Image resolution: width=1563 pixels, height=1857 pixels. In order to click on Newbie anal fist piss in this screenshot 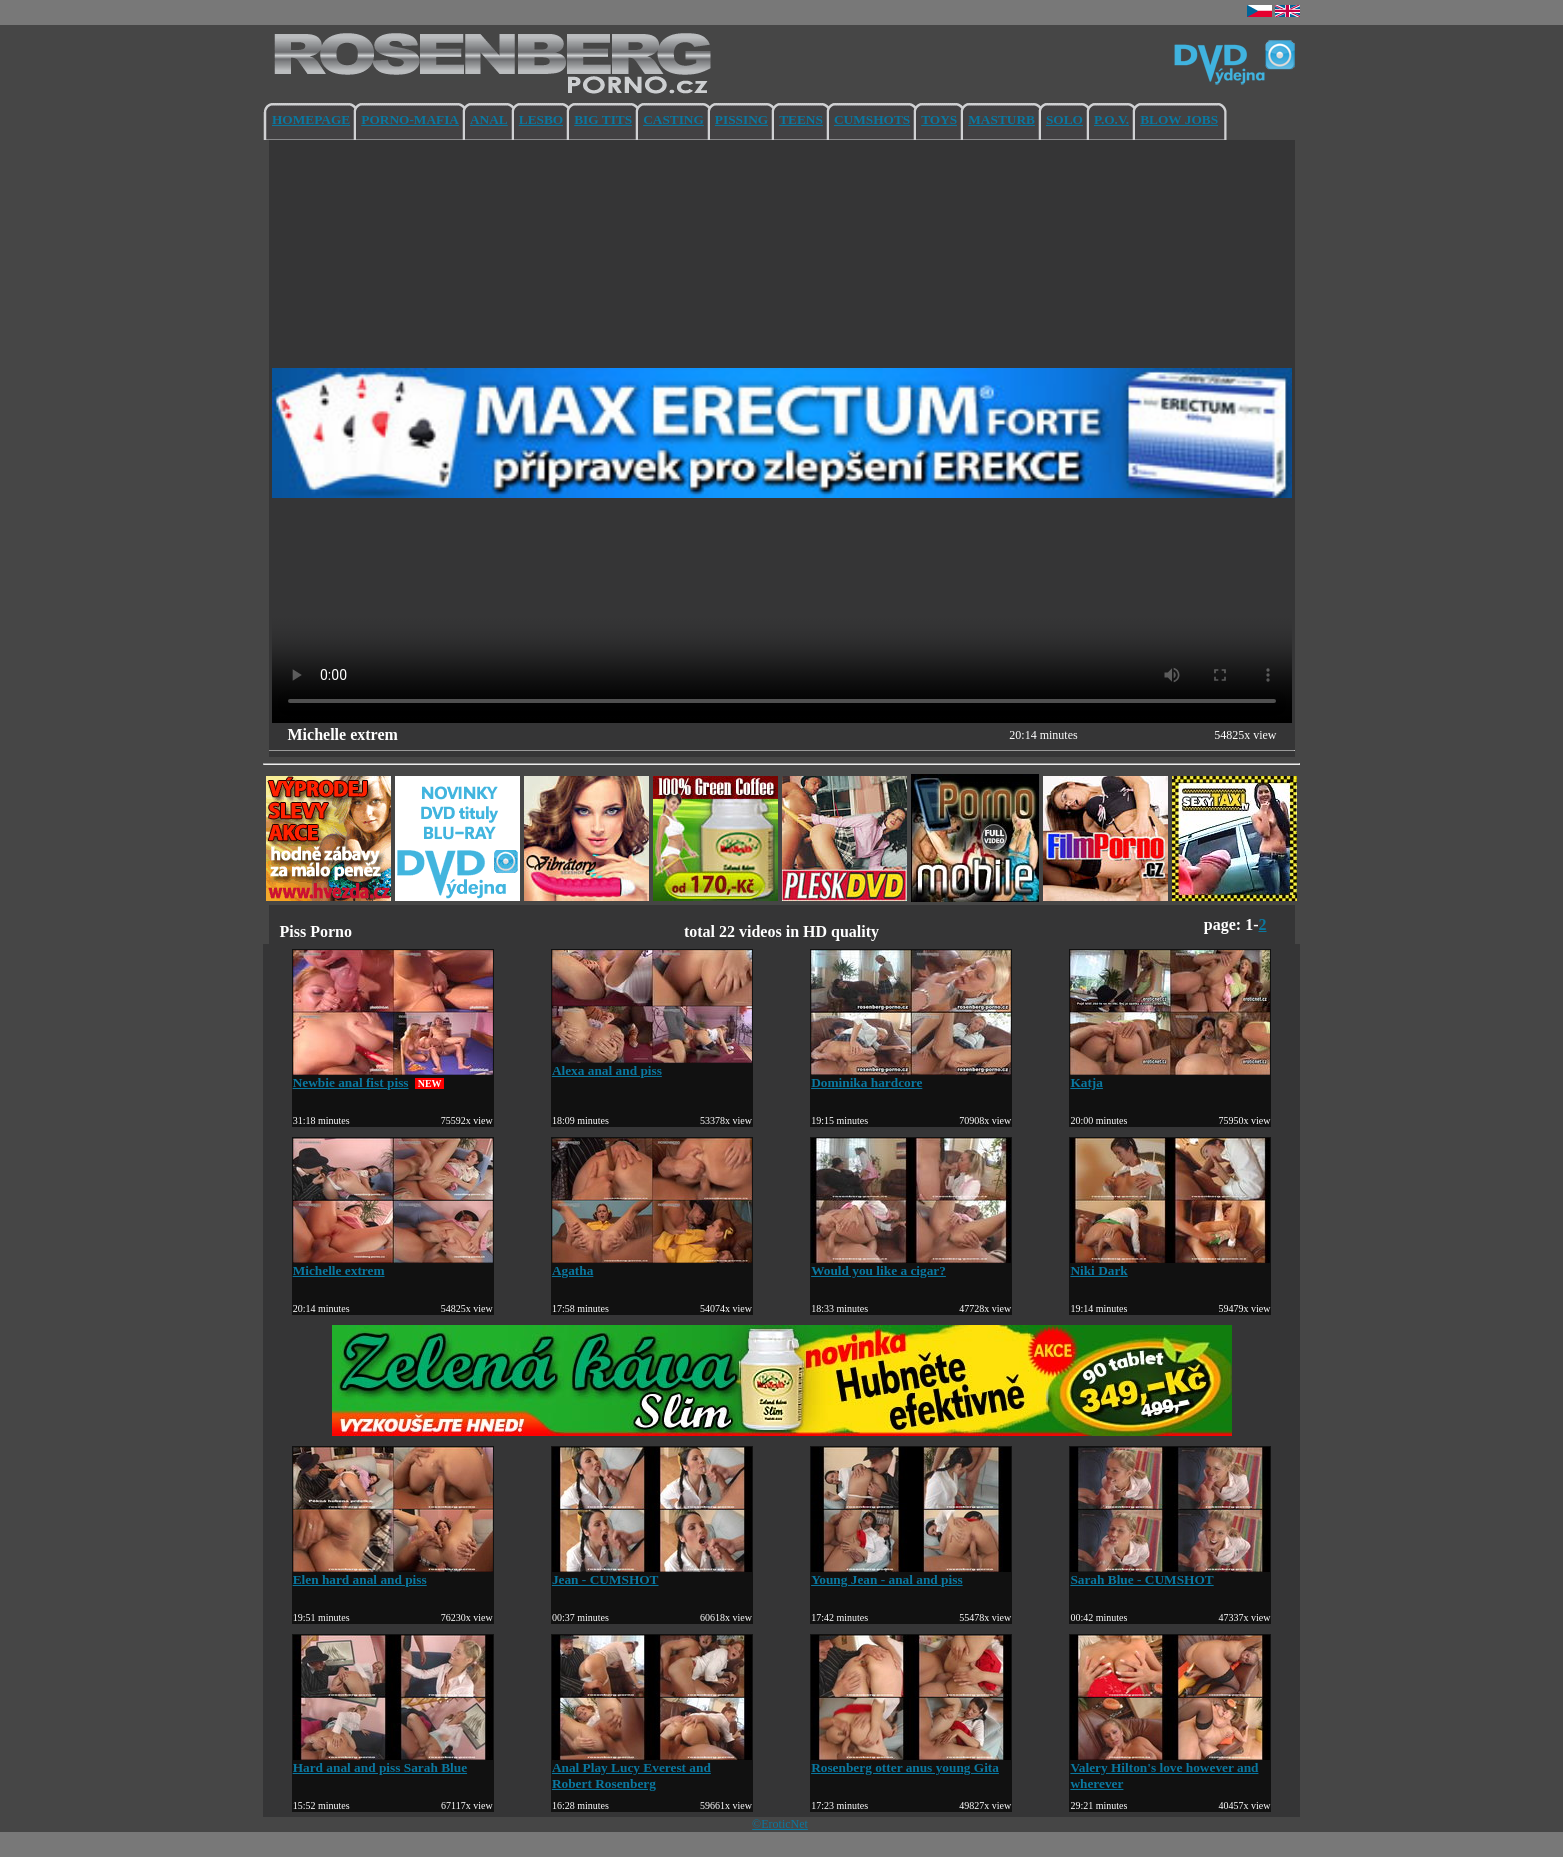, I will do `click(393, 1076)`.